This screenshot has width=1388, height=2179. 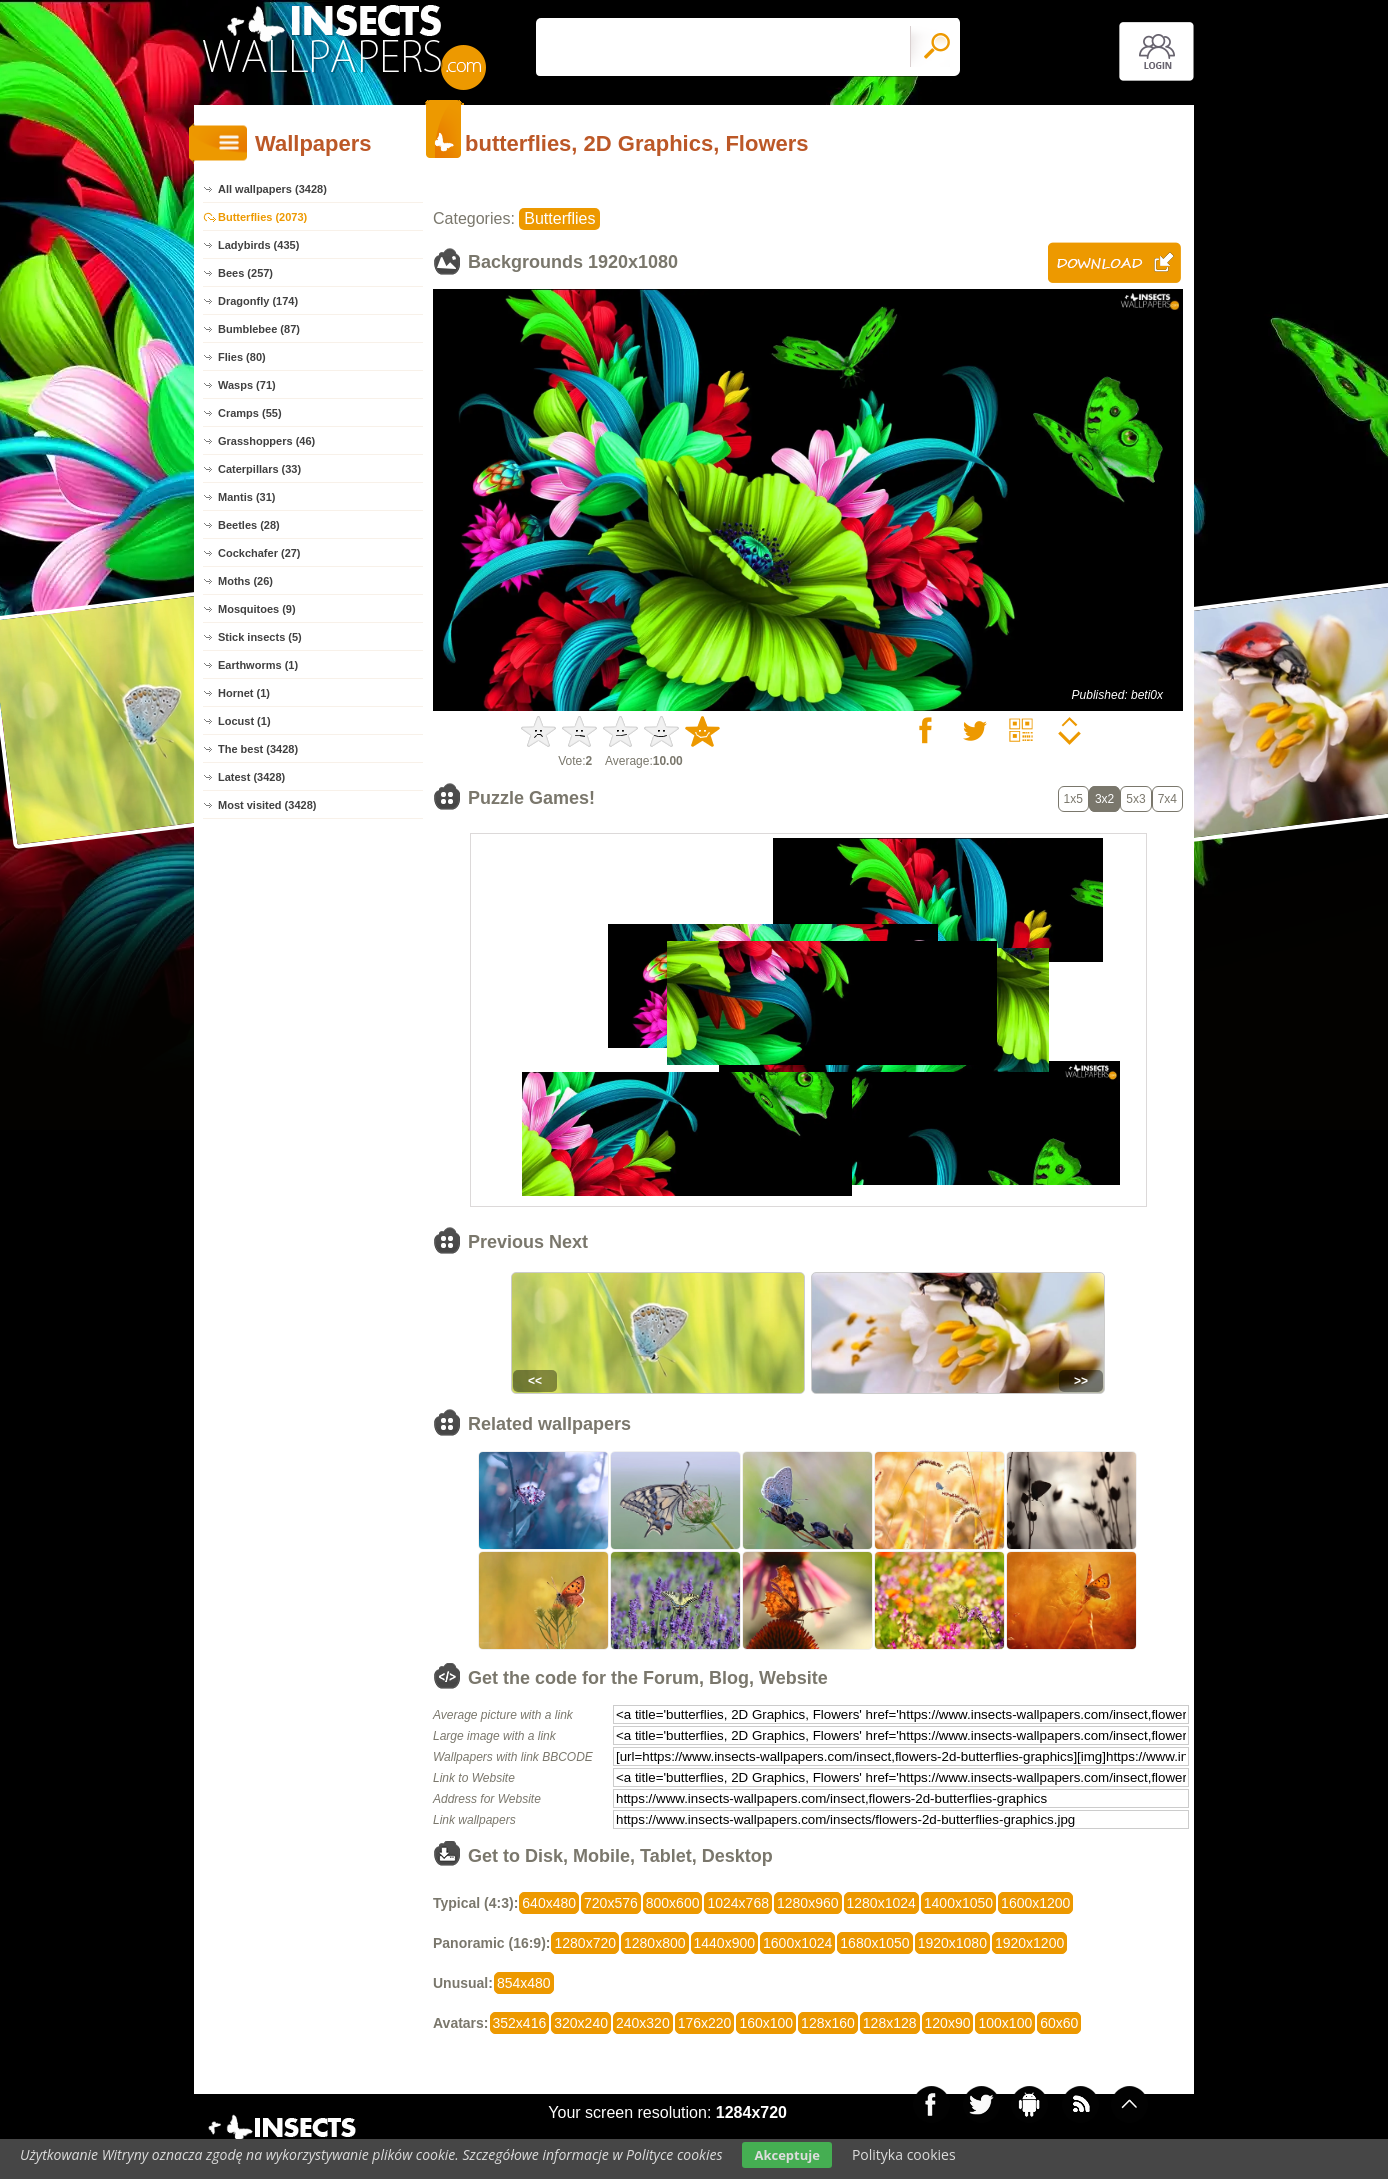 I want to click on Dragonfly (174), so click(x=258, y=301).